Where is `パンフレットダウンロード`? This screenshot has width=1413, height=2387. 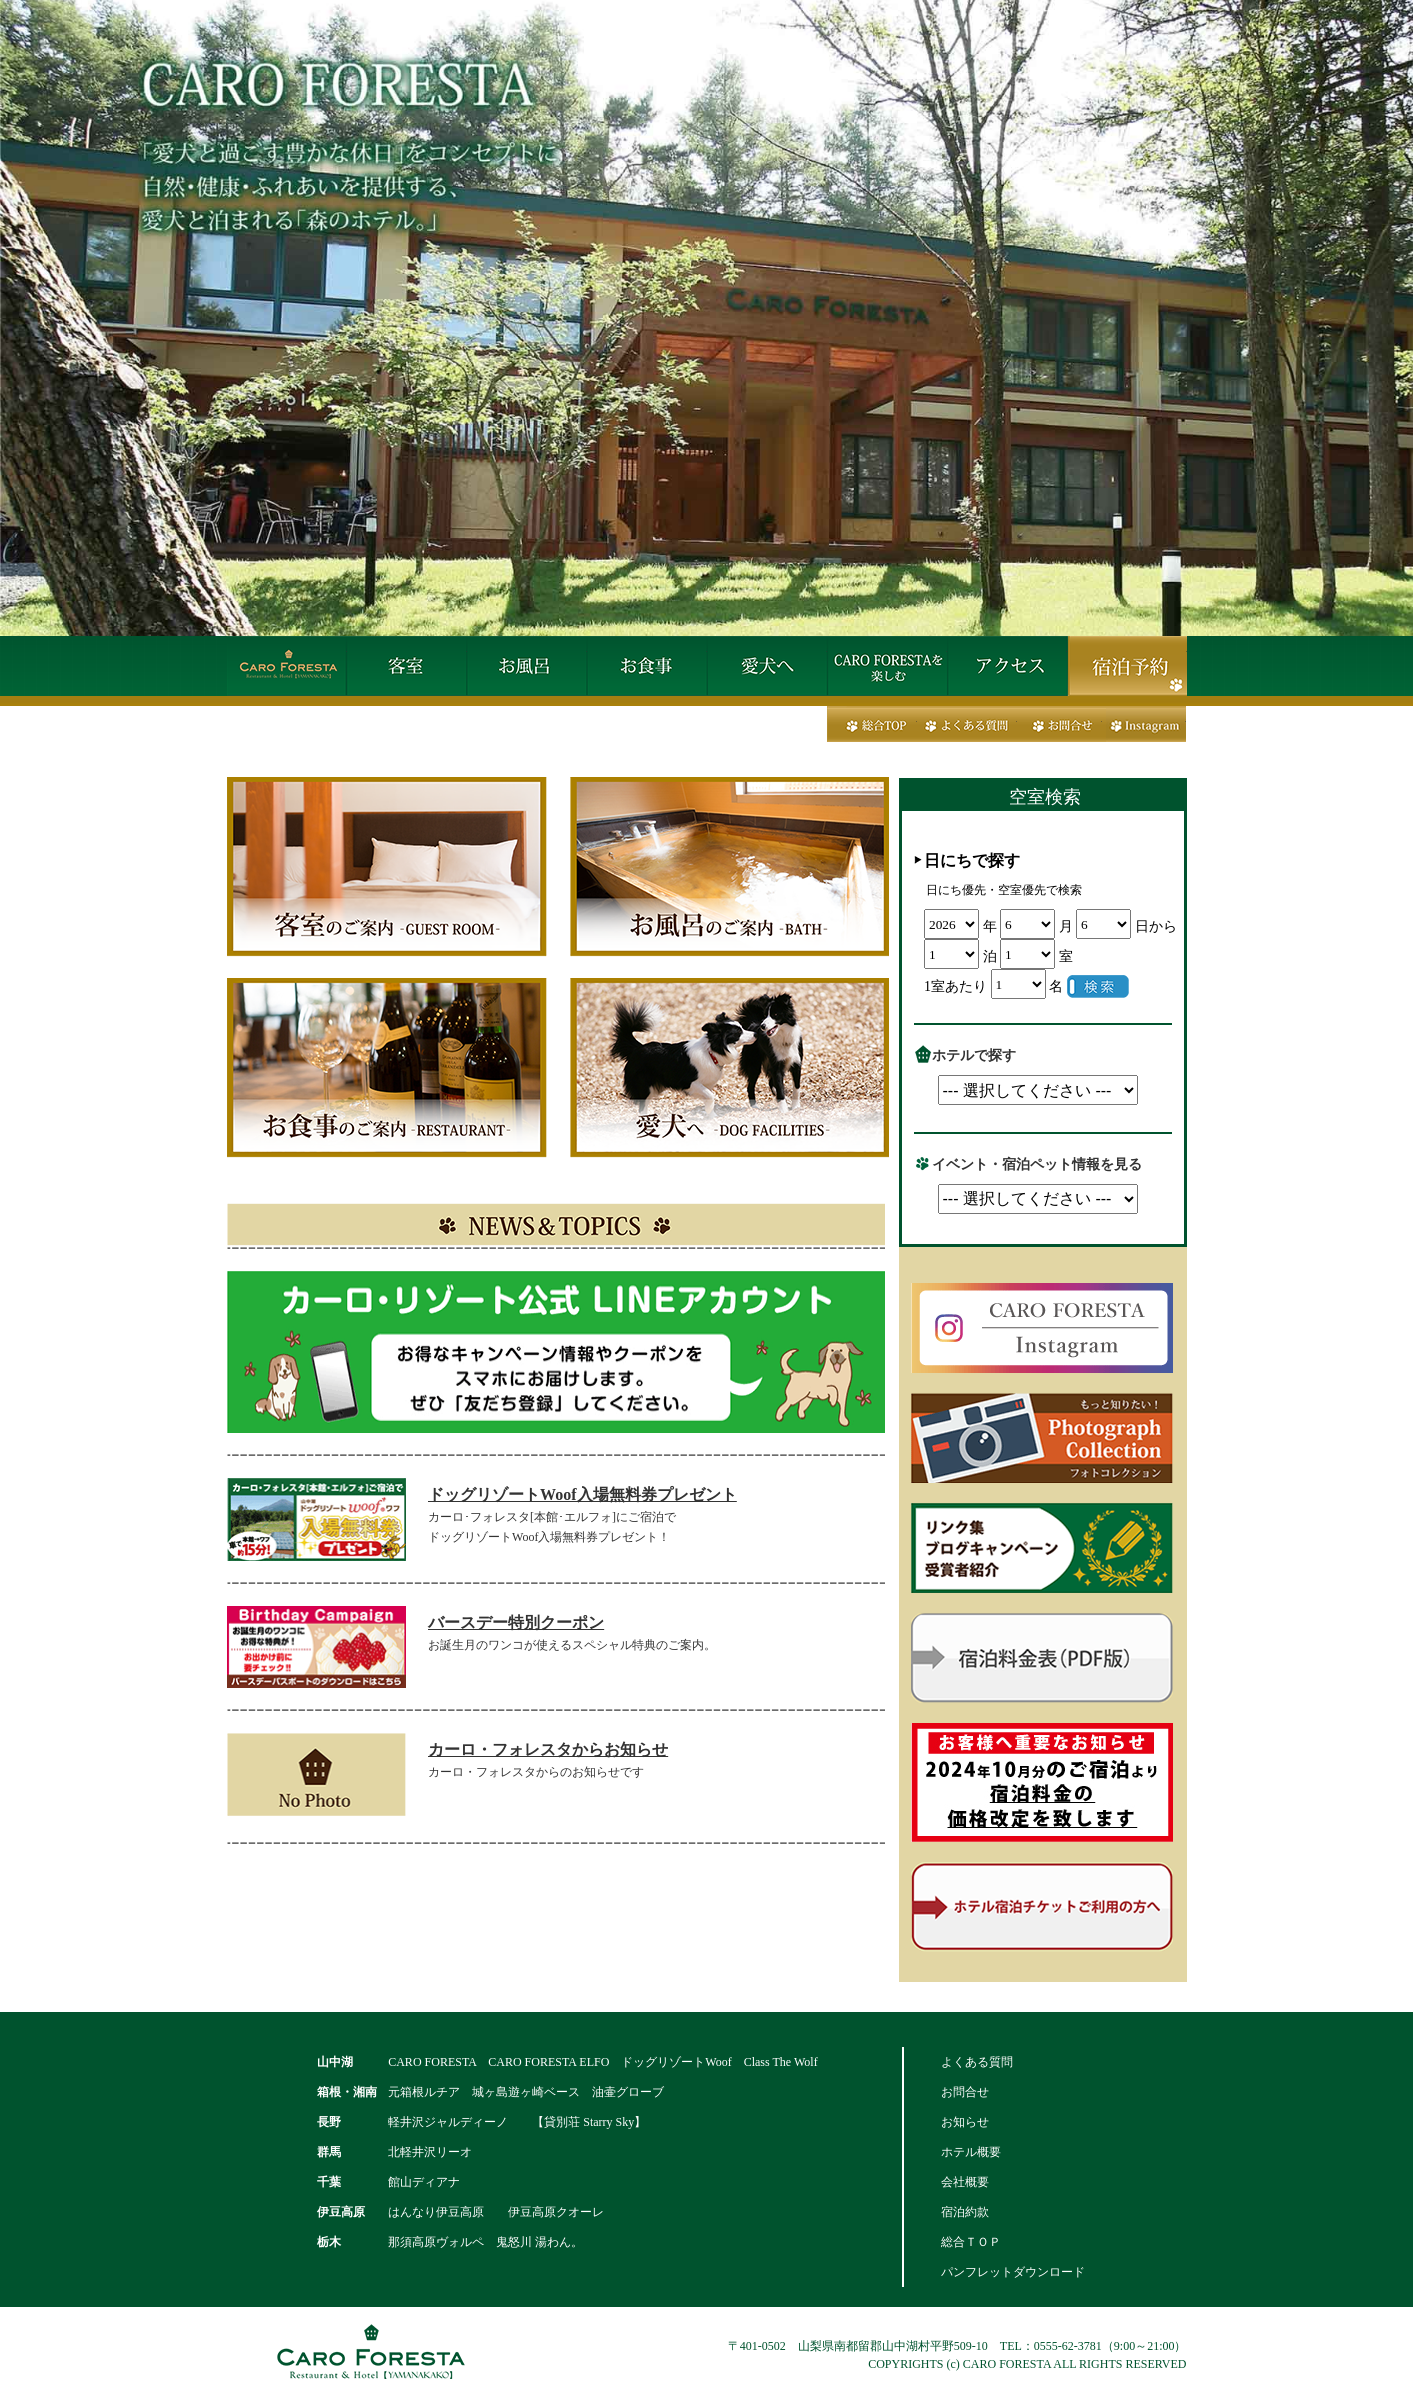 パンフレットダウンロード is located at coordinates (1013, 2272).